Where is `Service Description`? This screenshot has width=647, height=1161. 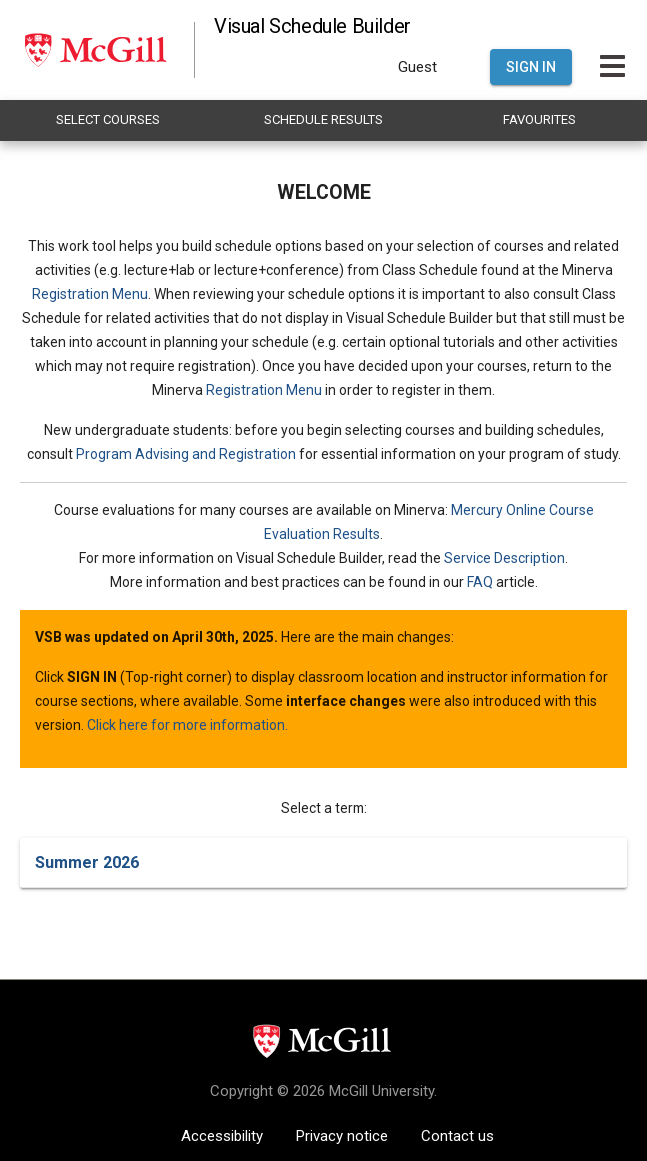
Service Description is located at coordinates (504, 558).